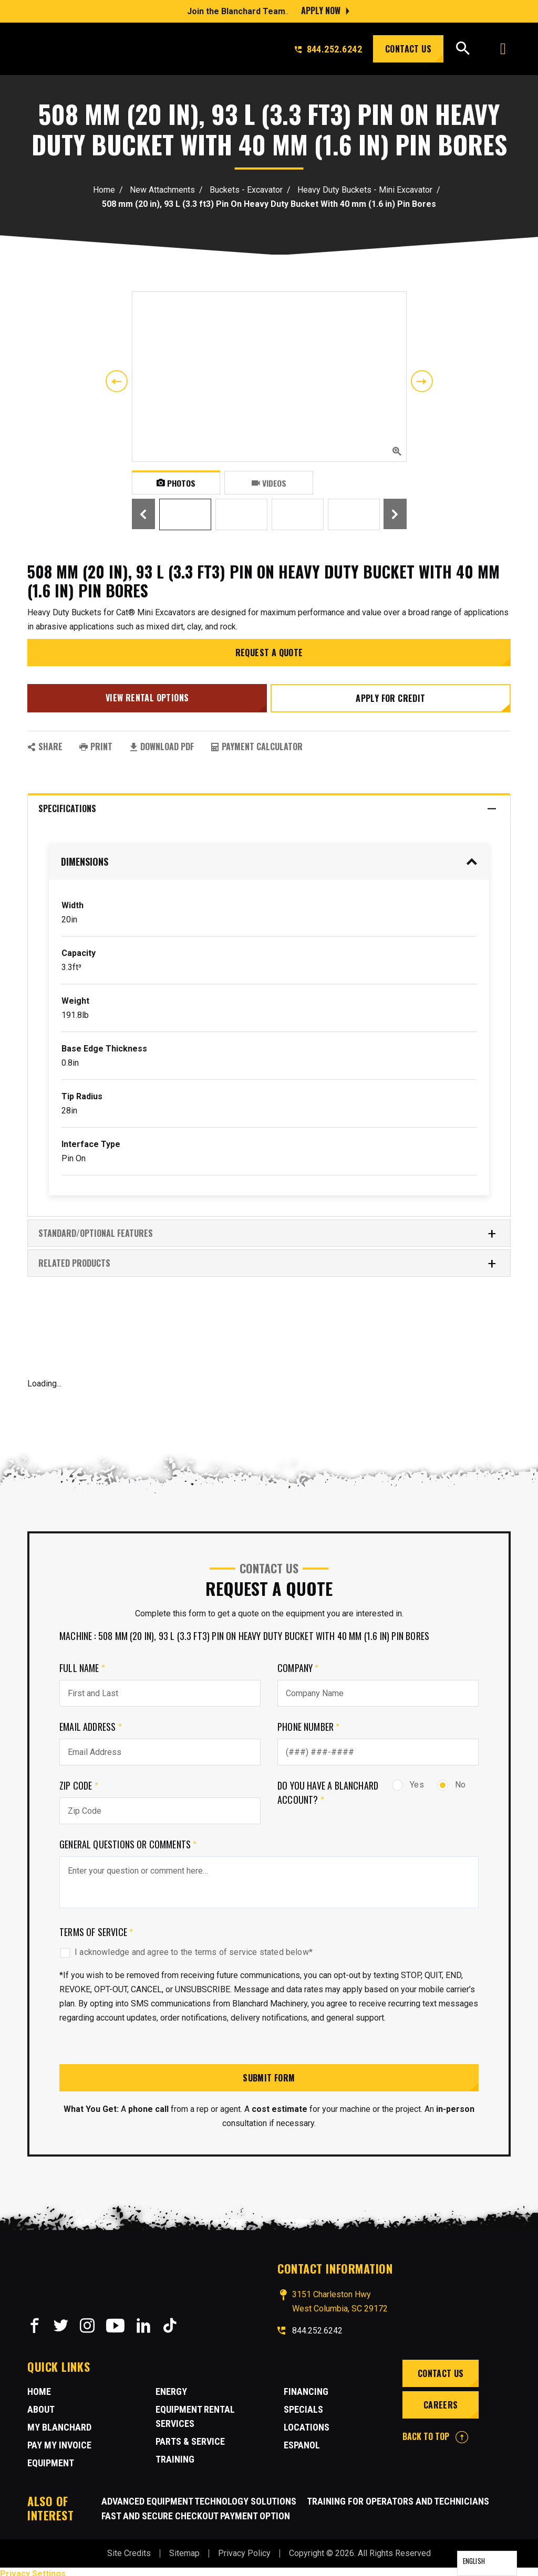 This screenshot has width=538, height=2576. What do you see at coordinates (45, 742) in the screenshot?
I see `SHARE` at bounding box center [45, 742].